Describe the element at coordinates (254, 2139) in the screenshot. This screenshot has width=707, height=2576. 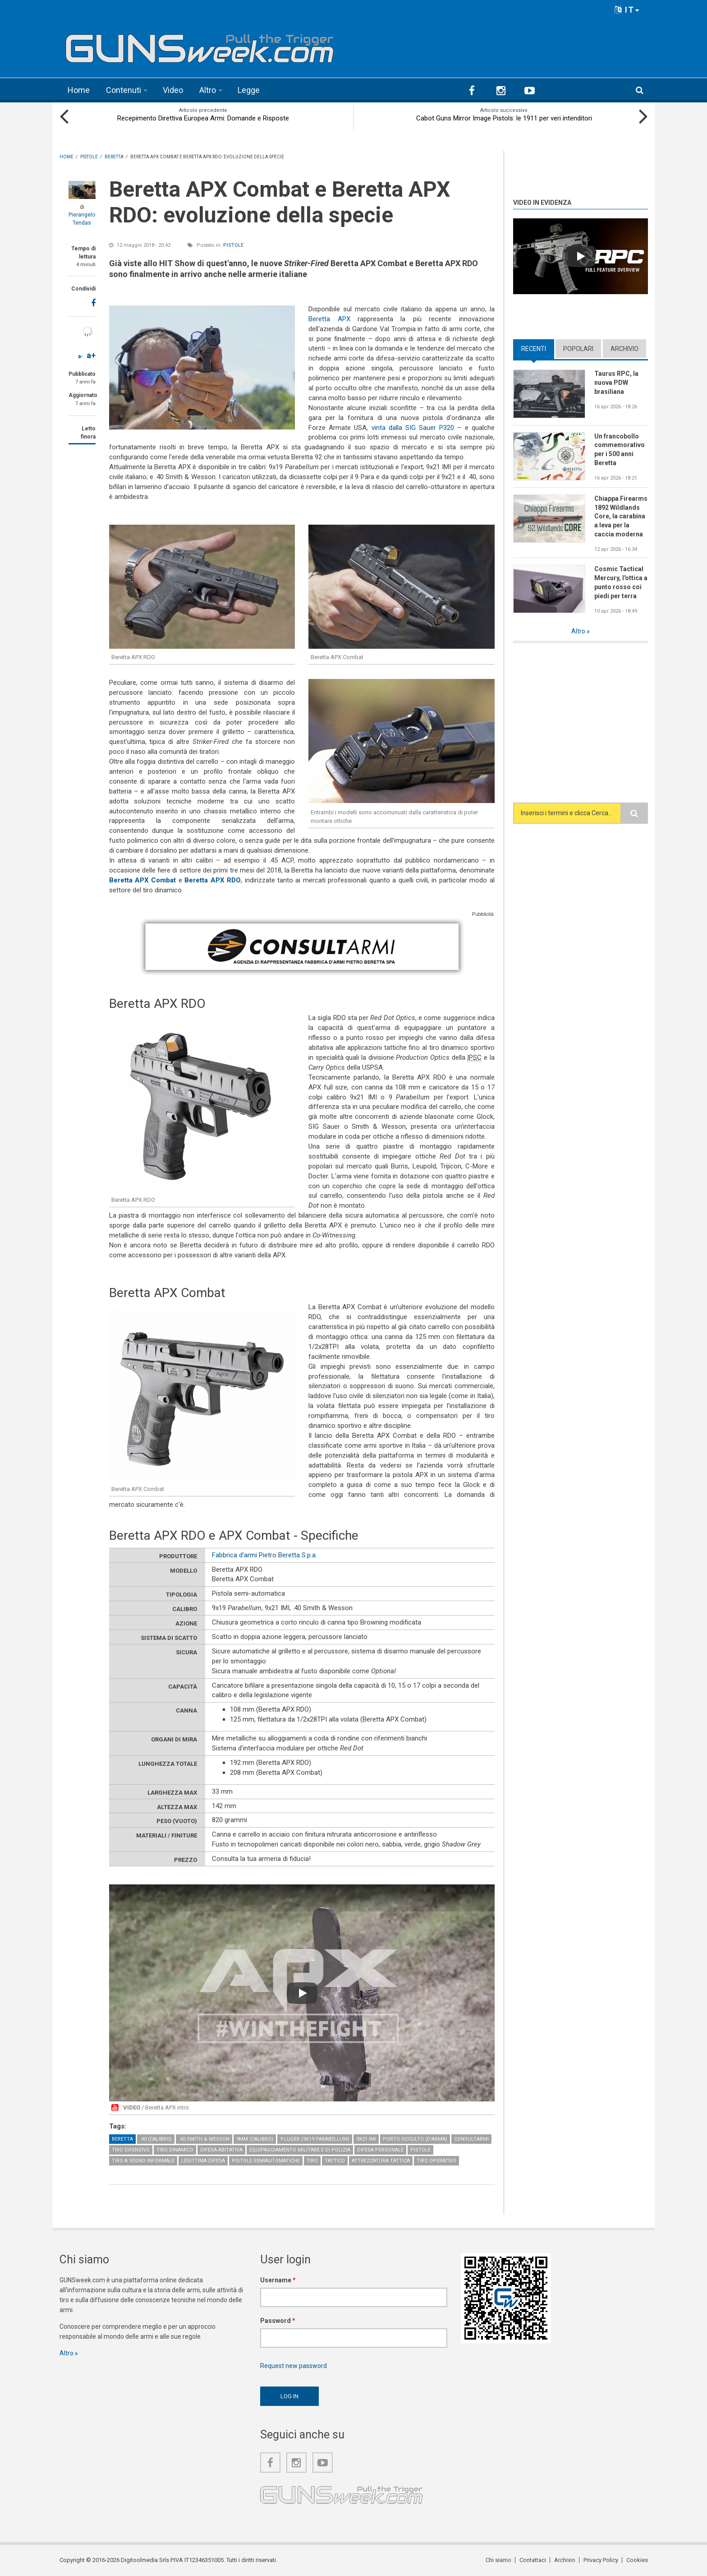
I see `9mm (calibro)` at that location.